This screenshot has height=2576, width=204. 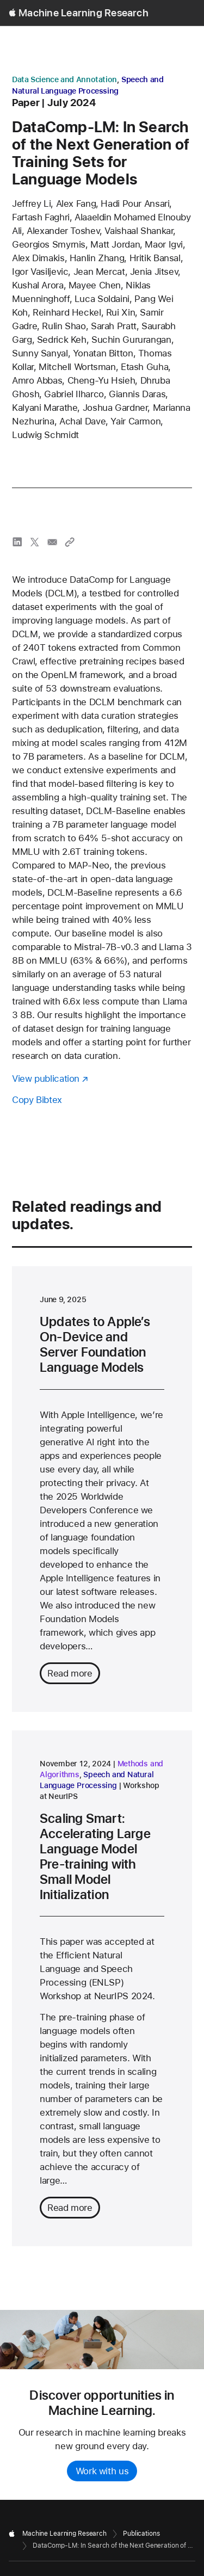 I want to click on paper, so click(x=26, y=102).